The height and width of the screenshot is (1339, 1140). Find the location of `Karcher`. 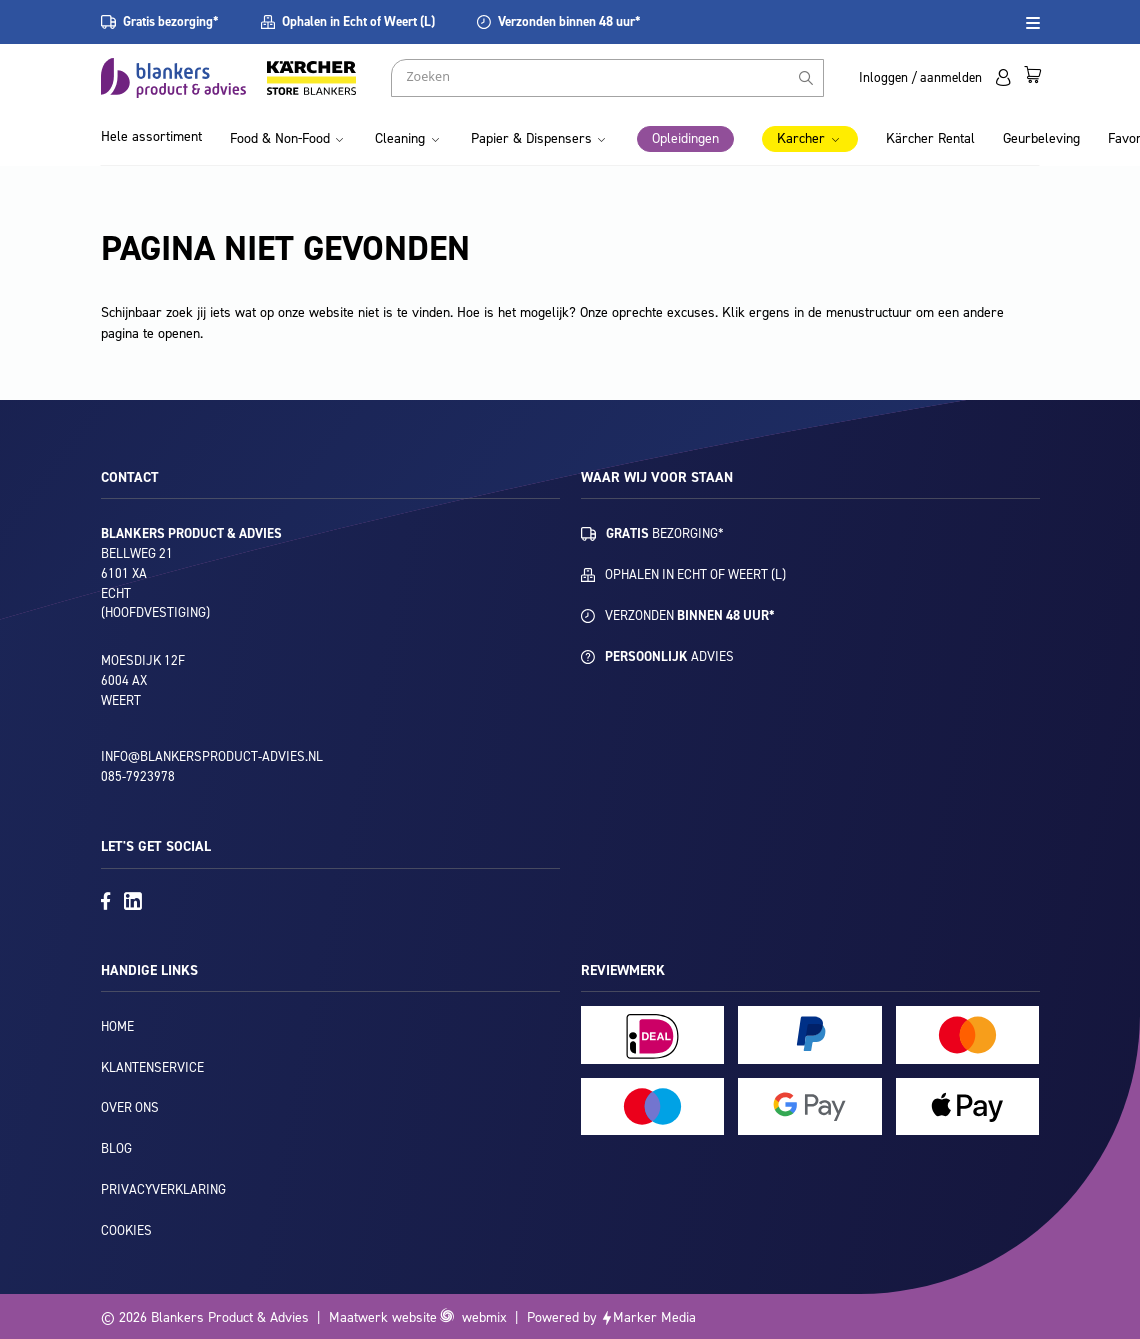

Karcher is located at coordinates (801, 138).